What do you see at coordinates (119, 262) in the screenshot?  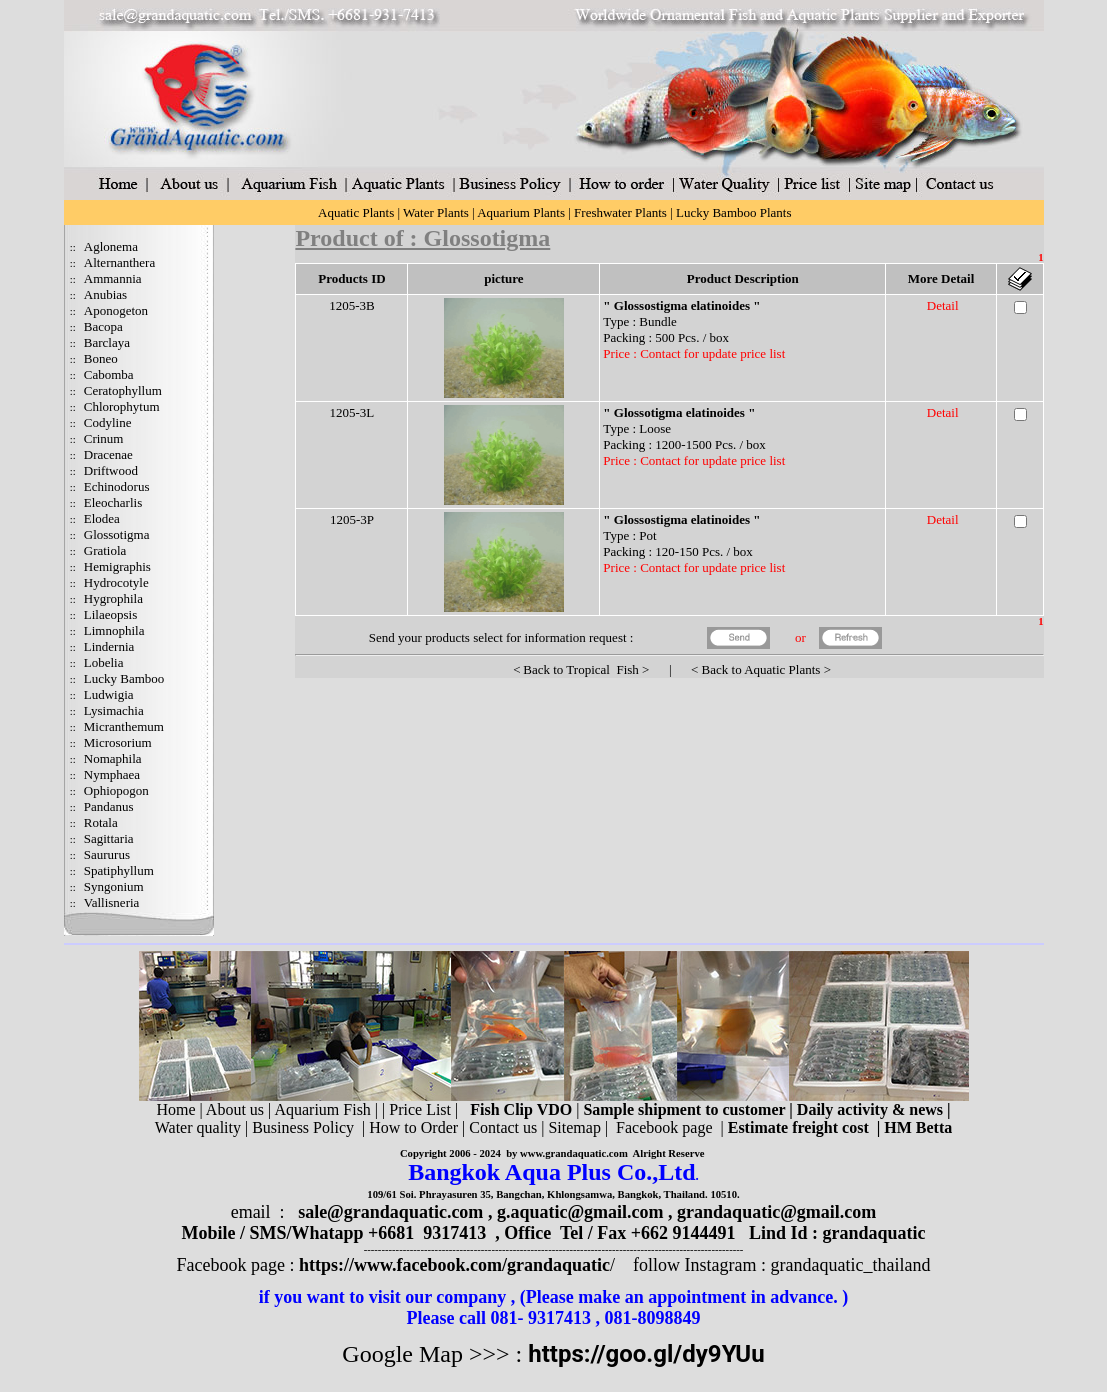 I see `Alternanthera` at bounding box center [119, 262].